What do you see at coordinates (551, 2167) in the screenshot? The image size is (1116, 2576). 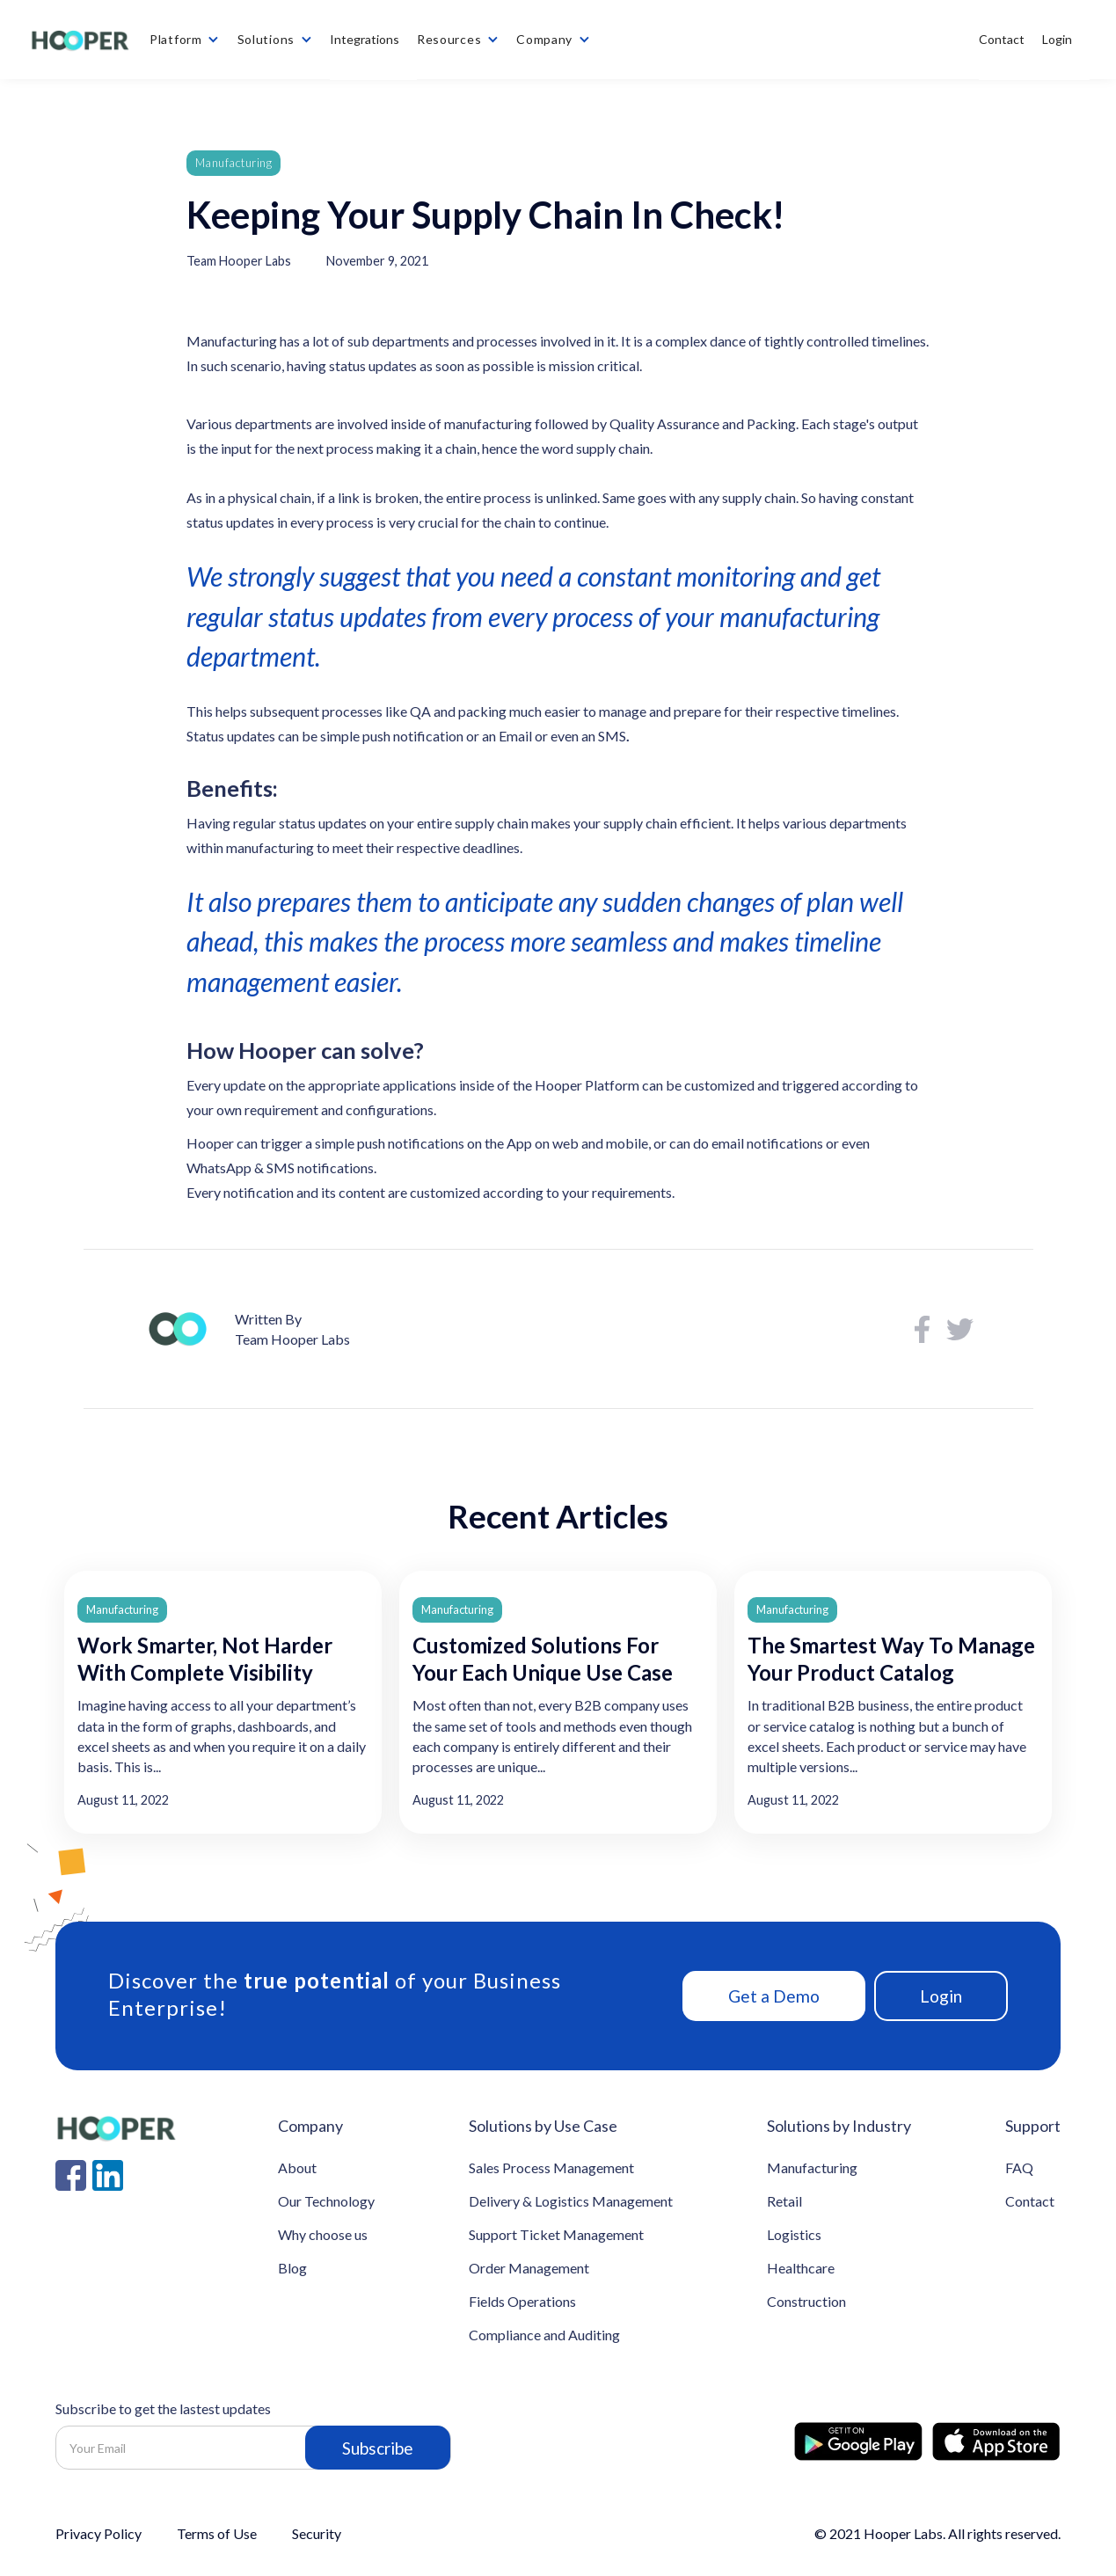 I see `Sales Process Management` at bounding box center [551, 2167].